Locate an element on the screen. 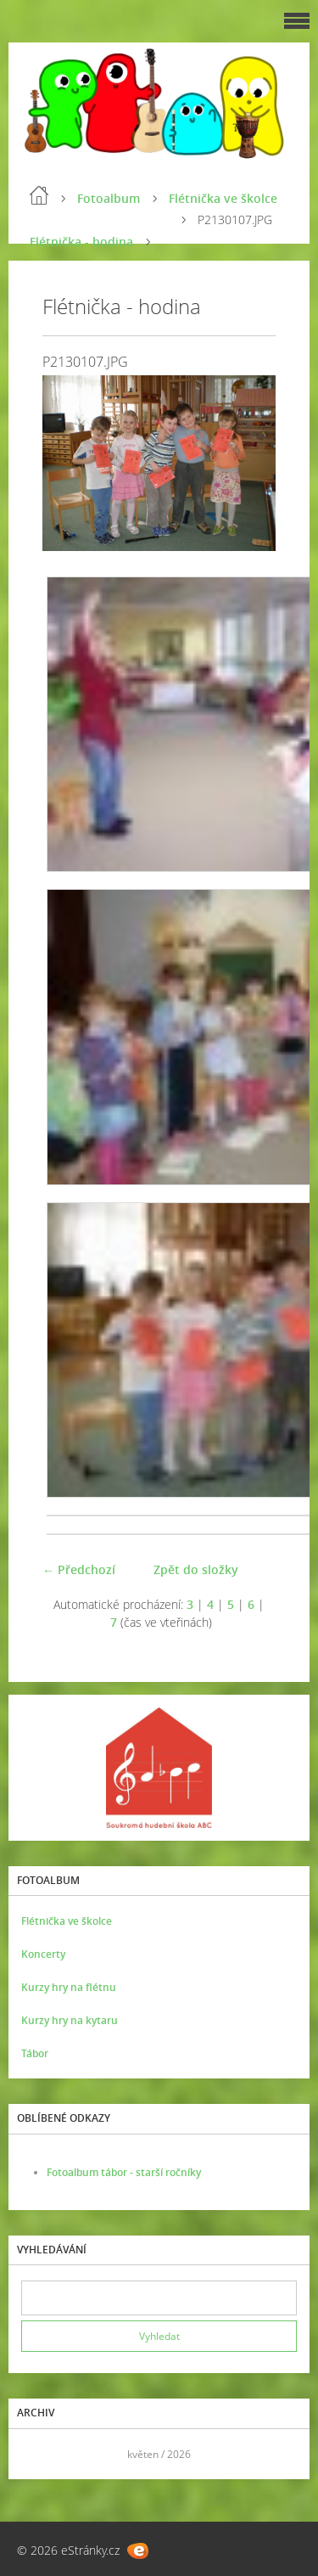 The width and height of the screenshot is (318, 2576). Koncerty is located at coordinates (43, 1954).